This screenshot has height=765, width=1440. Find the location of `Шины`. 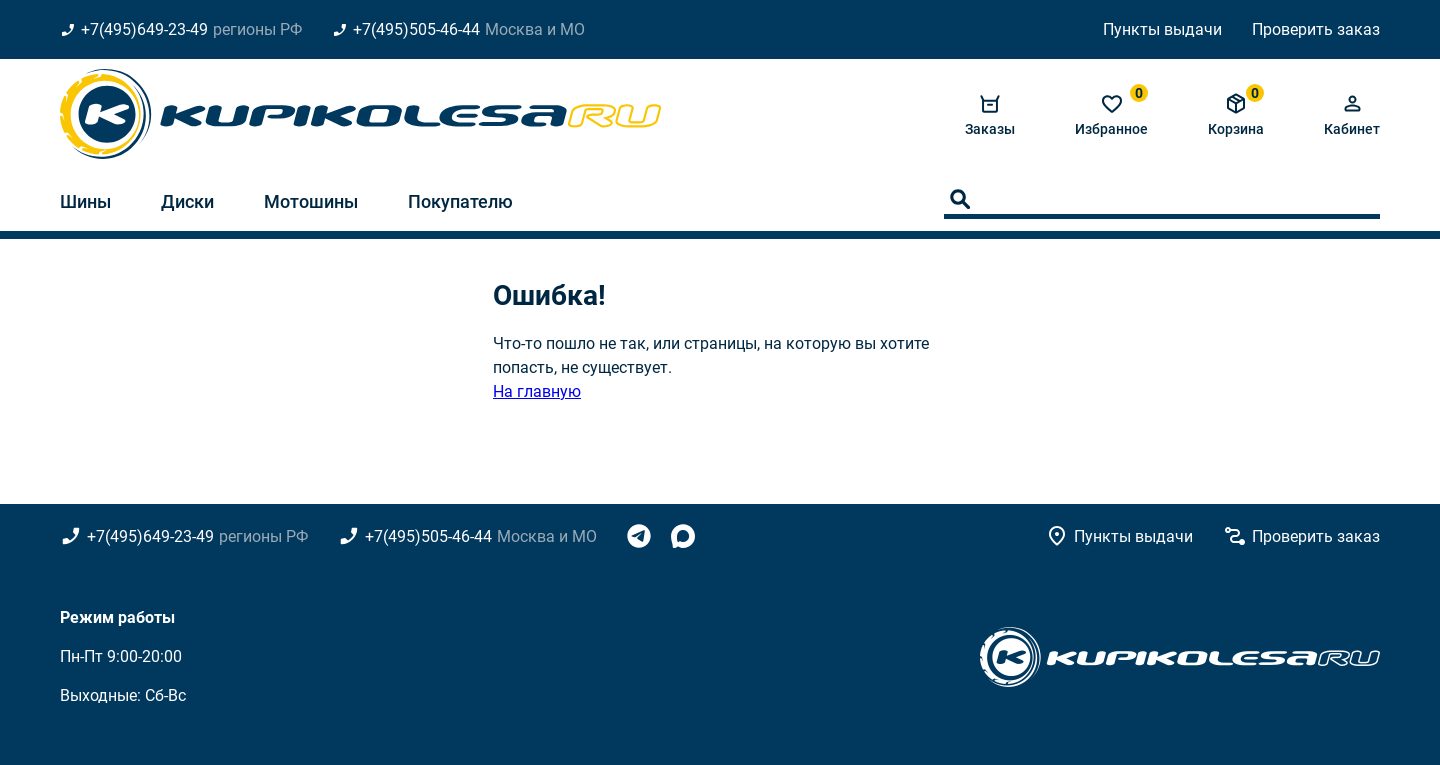

Шины is located at coordinates (85, 201).